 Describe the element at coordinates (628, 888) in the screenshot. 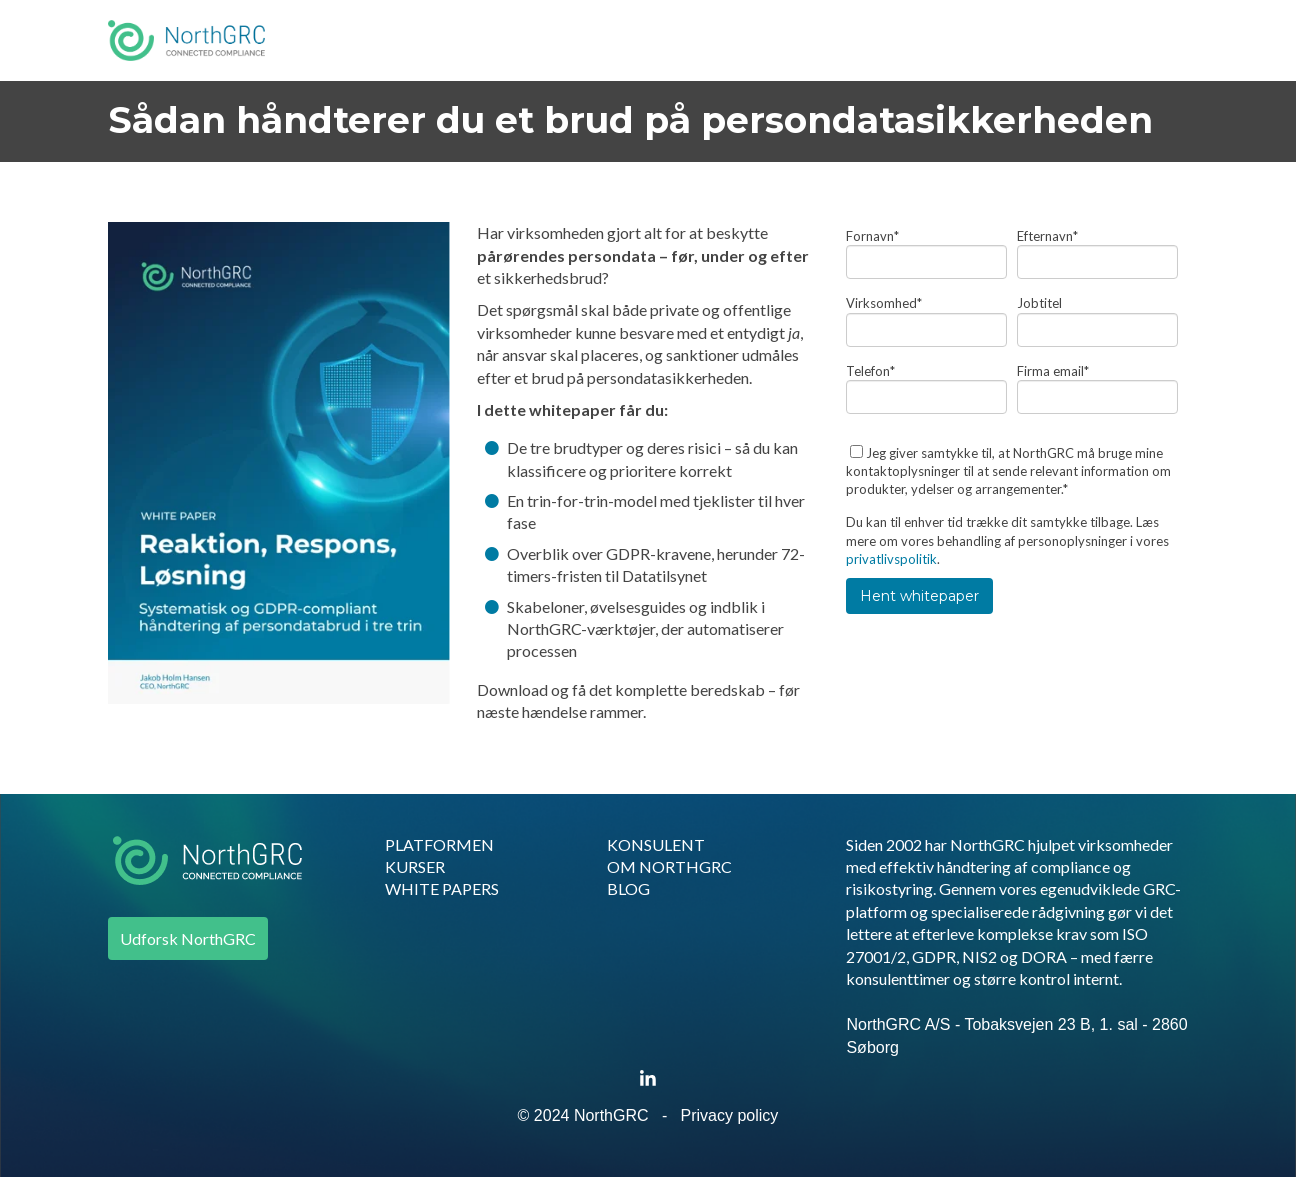

I see `BLOG [menuitem]` at that location.